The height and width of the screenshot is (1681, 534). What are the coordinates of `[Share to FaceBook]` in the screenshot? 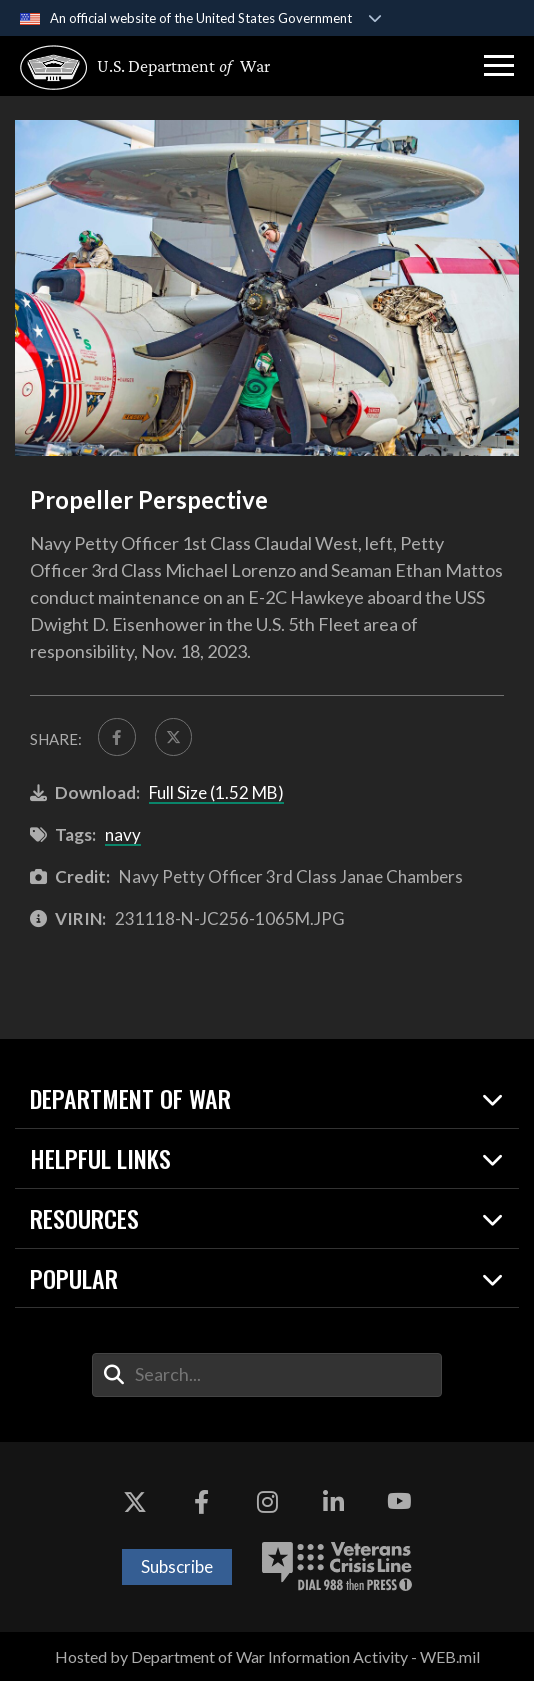 It's located at (117, 737).